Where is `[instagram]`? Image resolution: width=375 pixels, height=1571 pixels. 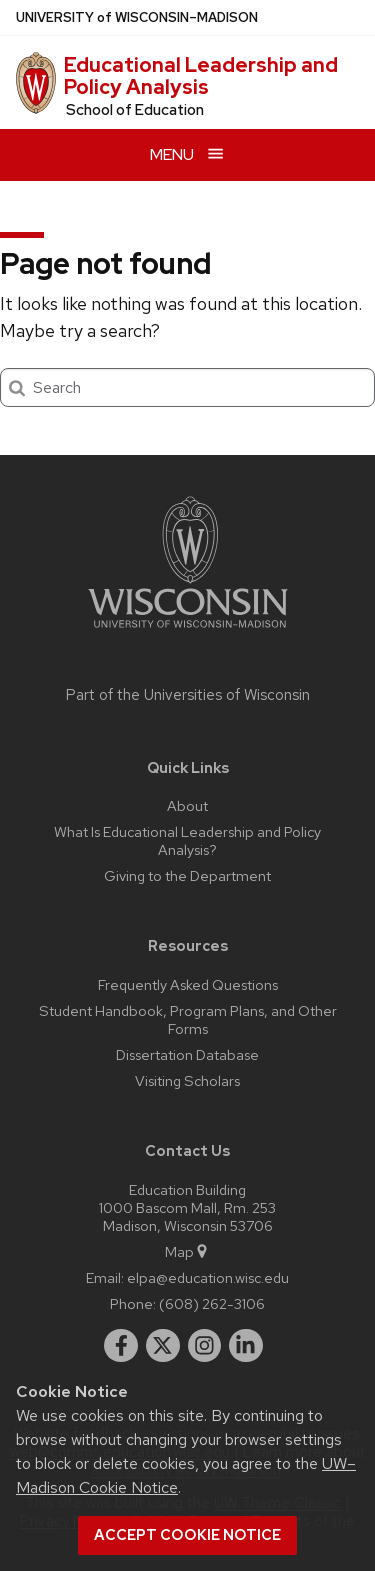
[instagram] is located at coordinates (205, 1346).